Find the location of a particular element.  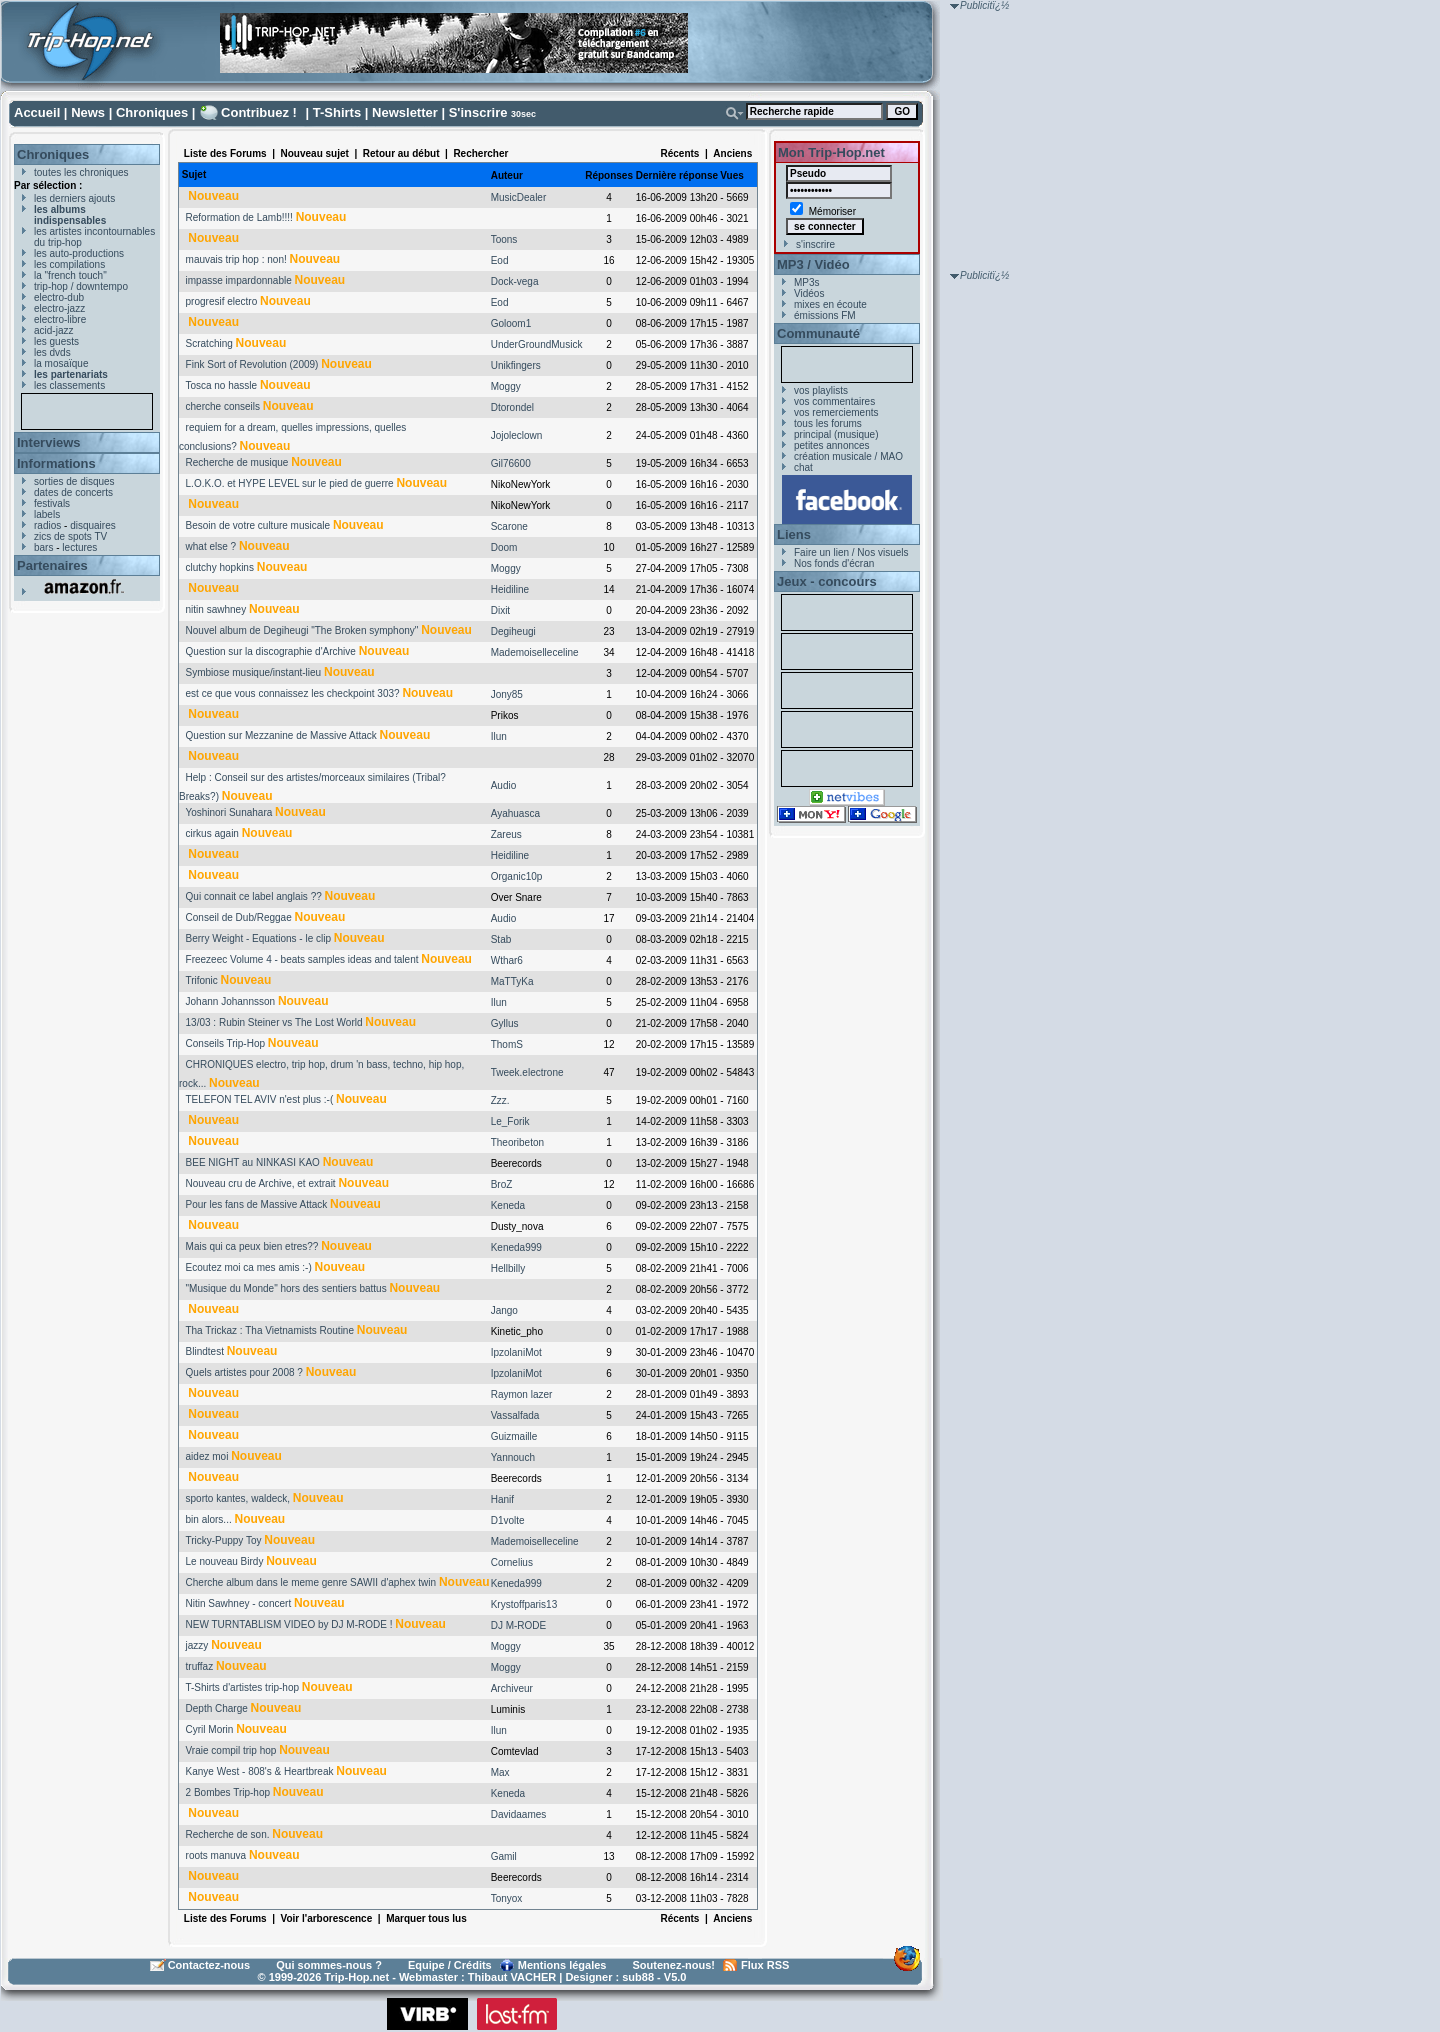

"Musique du Monde" hors des sentiers battus is located at coordinates (286, 1288).